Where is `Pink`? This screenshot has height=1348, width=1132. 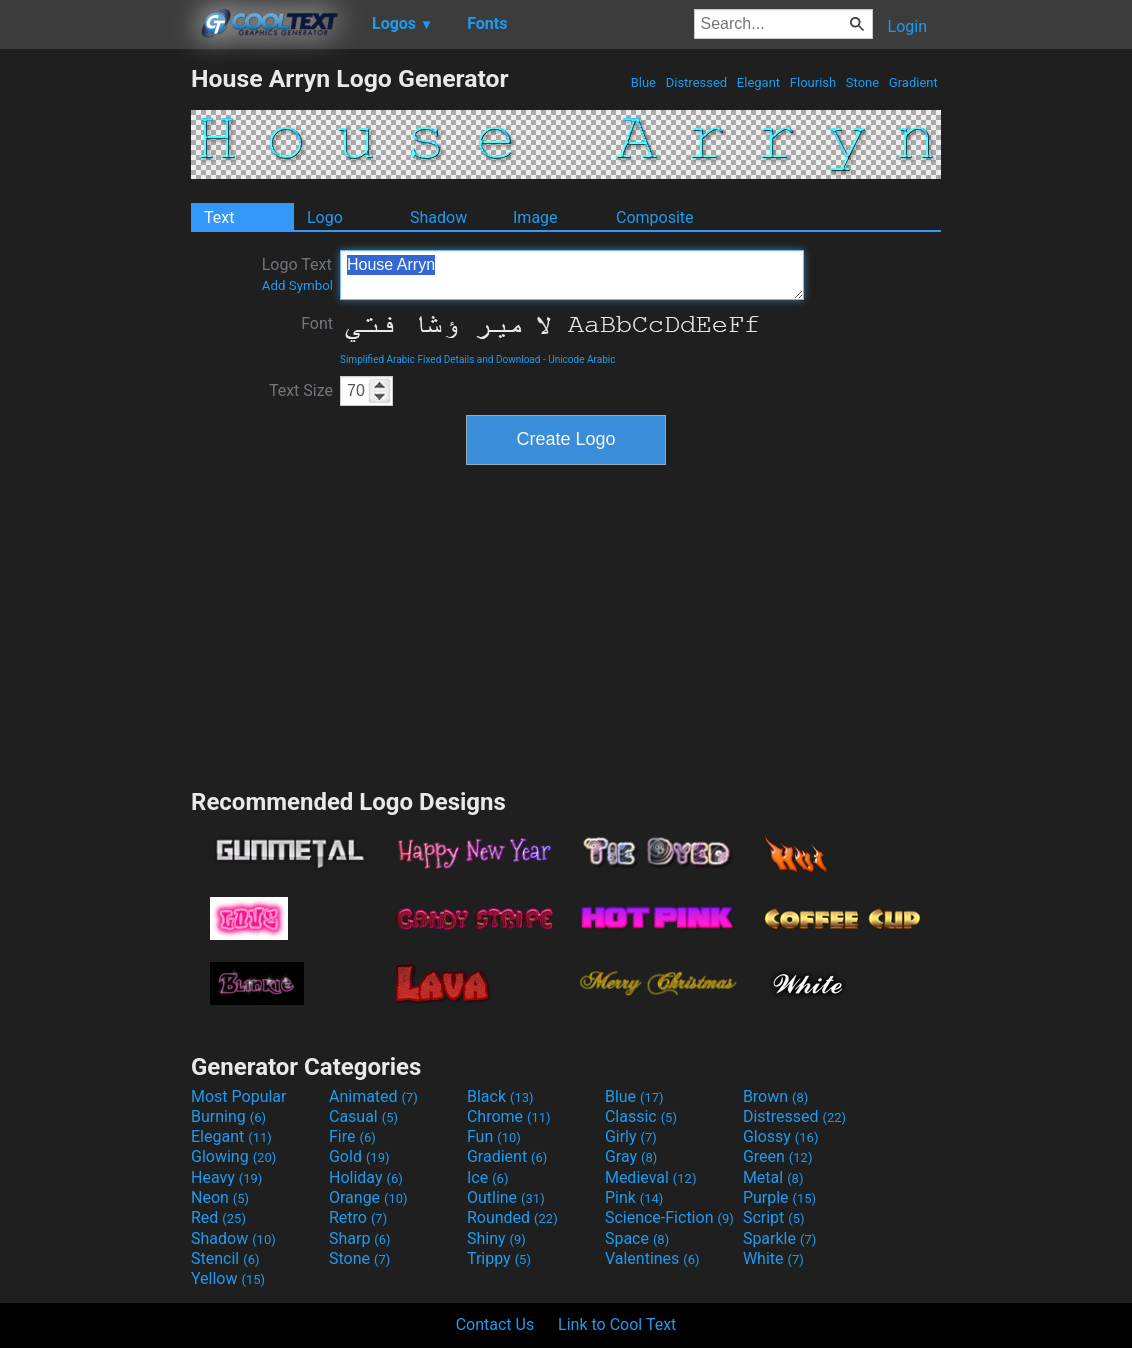 Pink is located at coordinates (634, 1197).